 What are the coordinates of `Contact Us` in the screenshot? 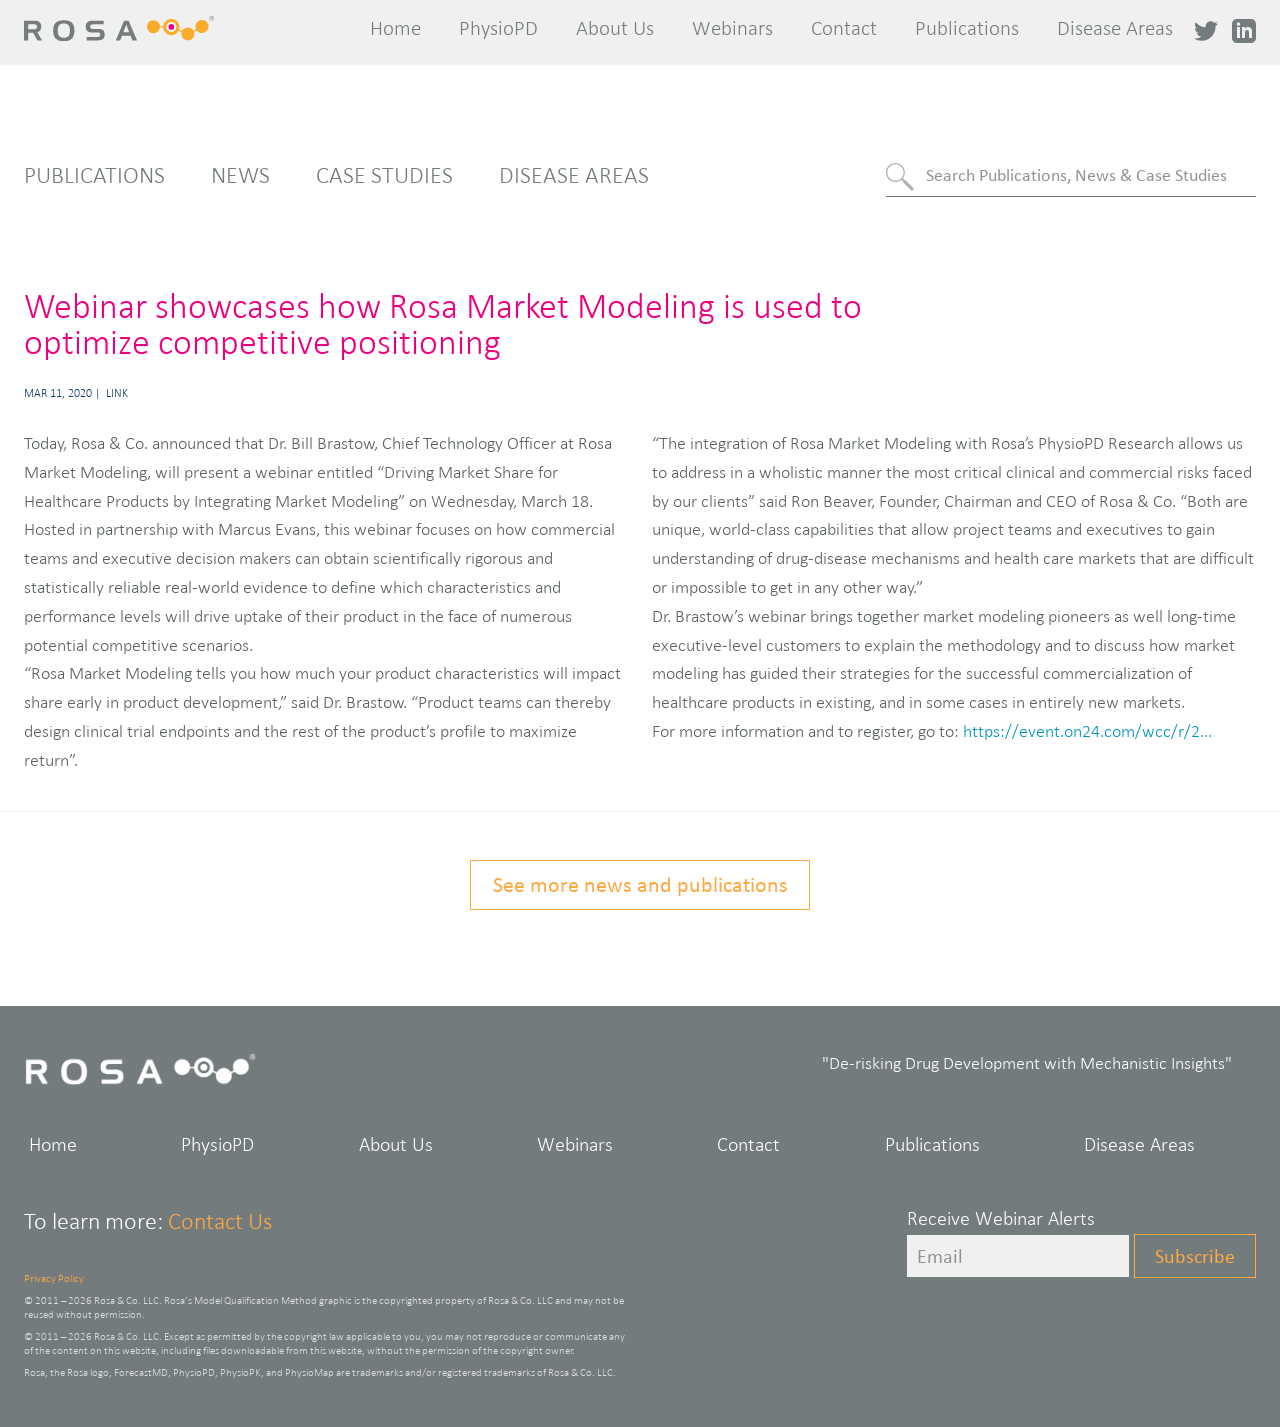 It's located at (220, 1221).